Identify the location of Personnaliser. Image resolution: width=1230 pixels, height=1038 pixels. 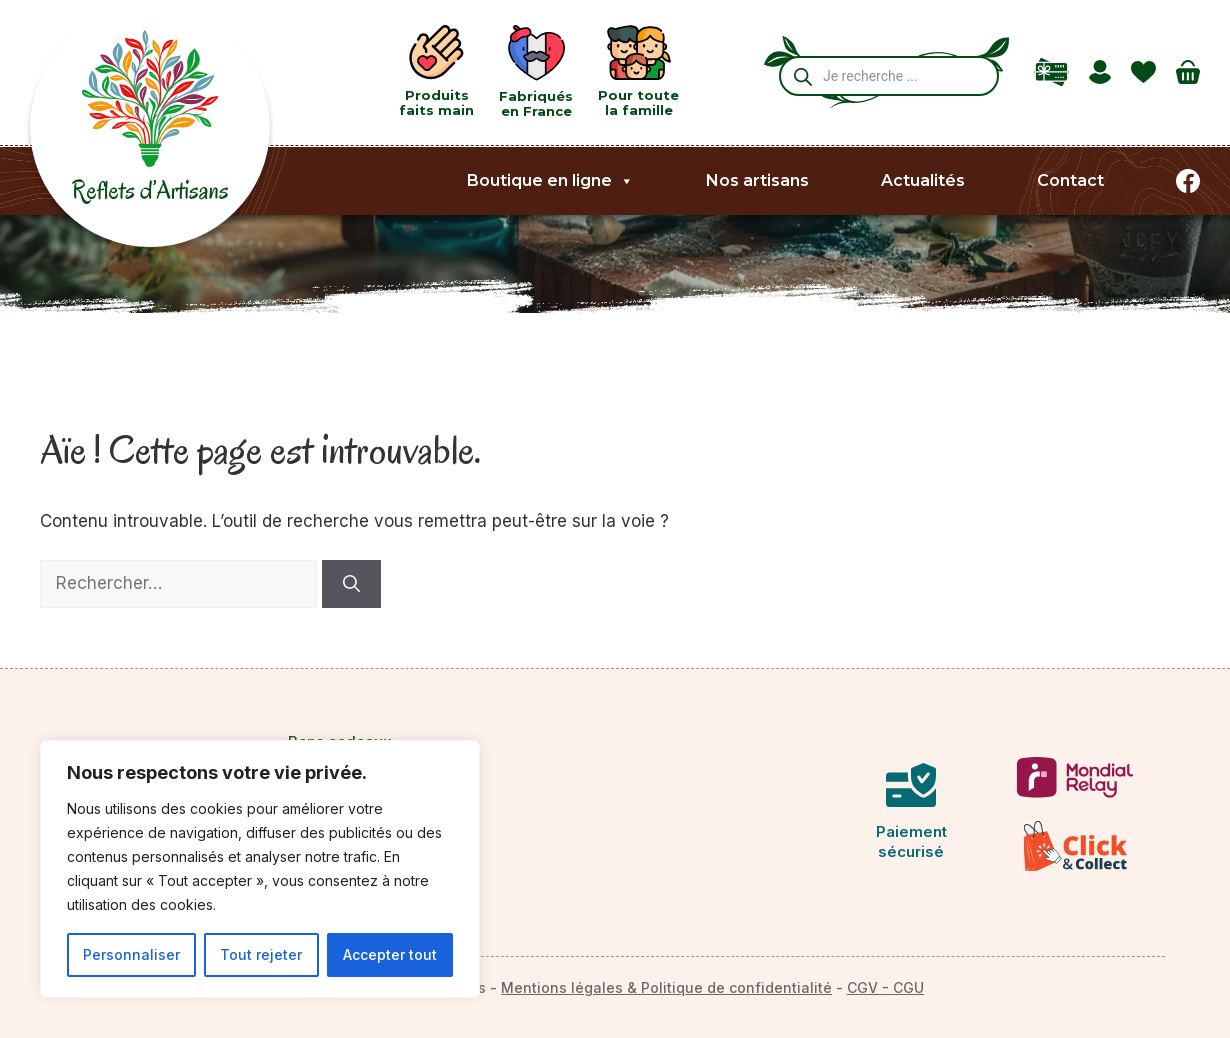
(131, 954).